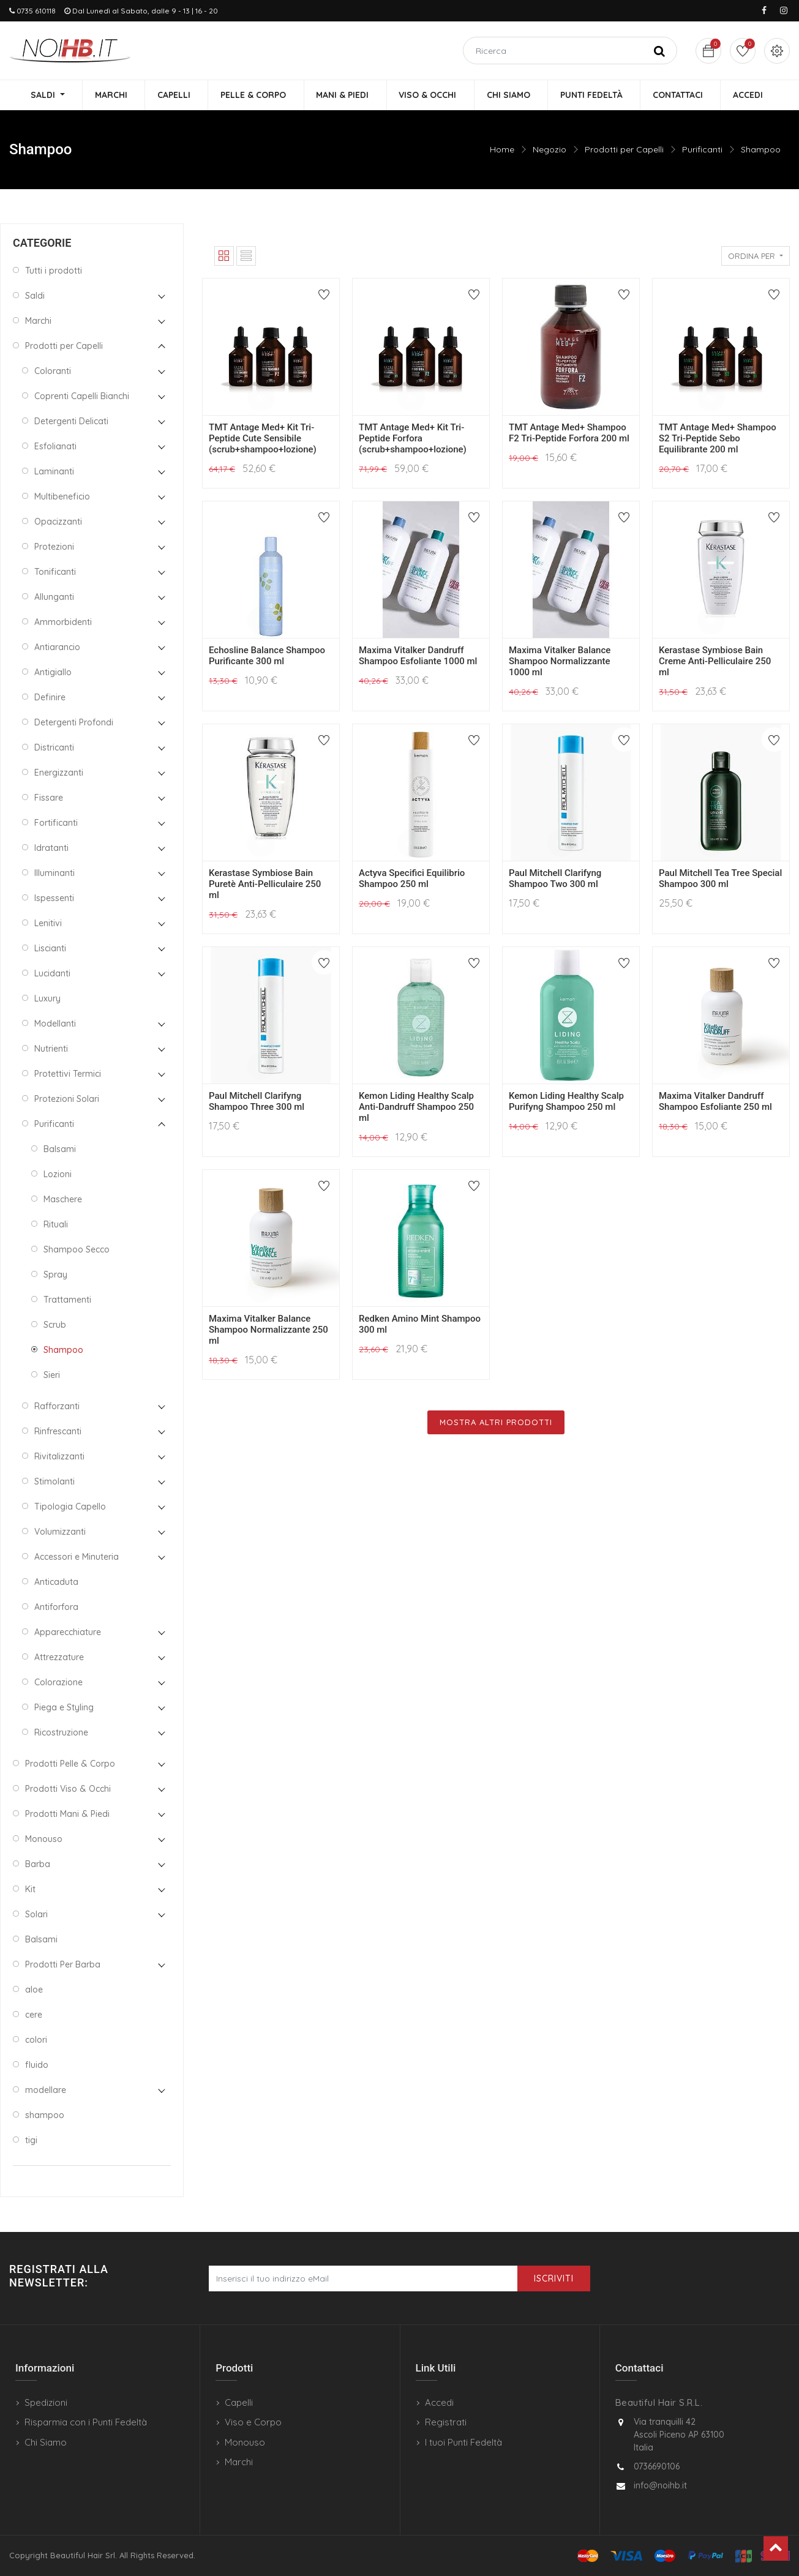  Describe the element at coordinates (418, 656) in the screenshot. I see `Maxima Vitalker Dandruff Shampoo Esfoliante 1000 ml` at that location.